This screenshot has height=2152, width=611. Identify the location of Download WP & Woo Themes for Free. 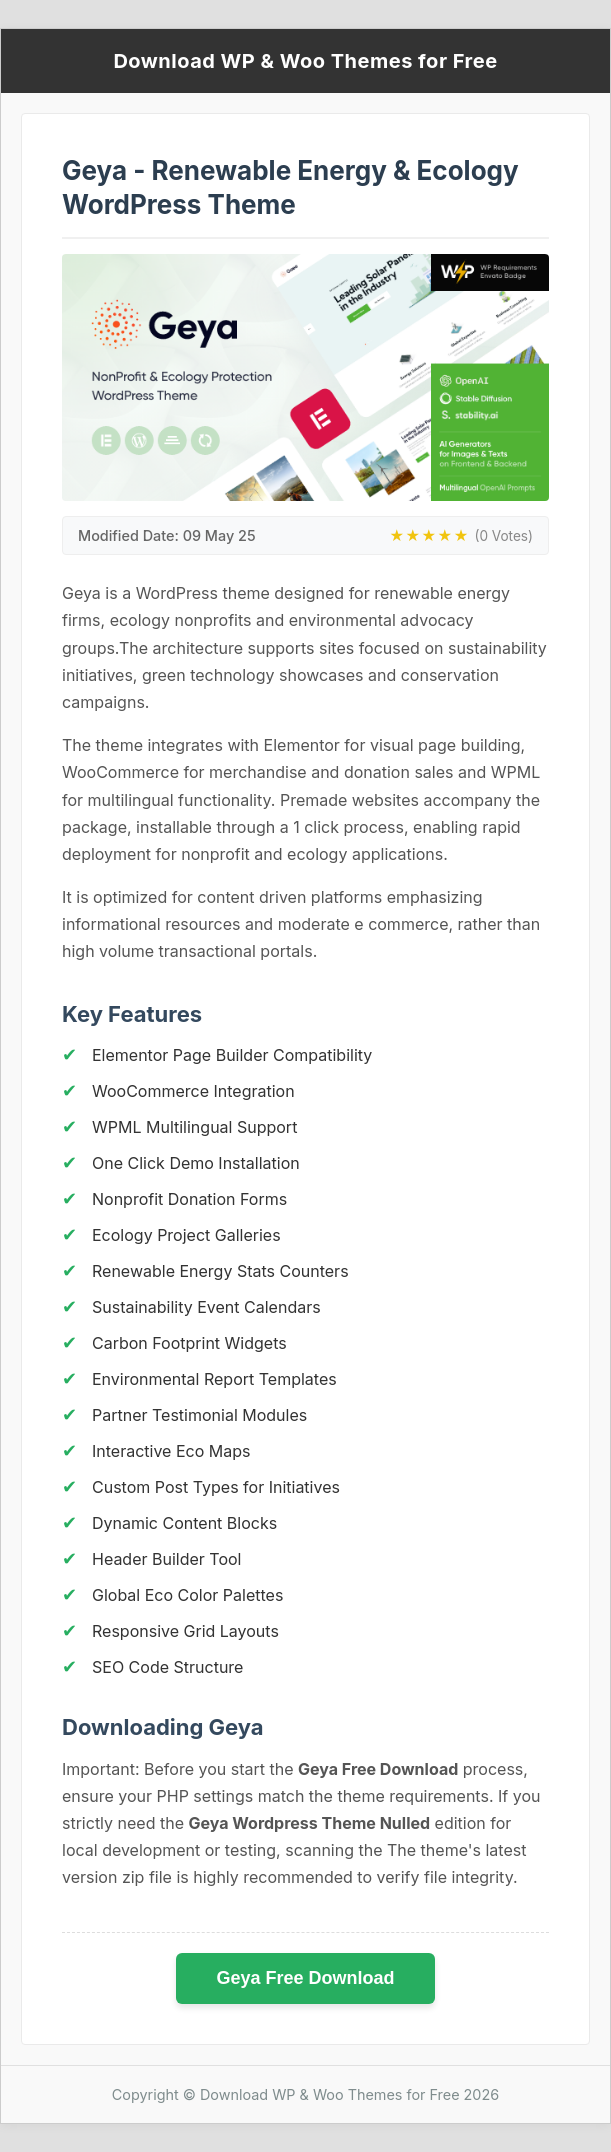
(305, 61).